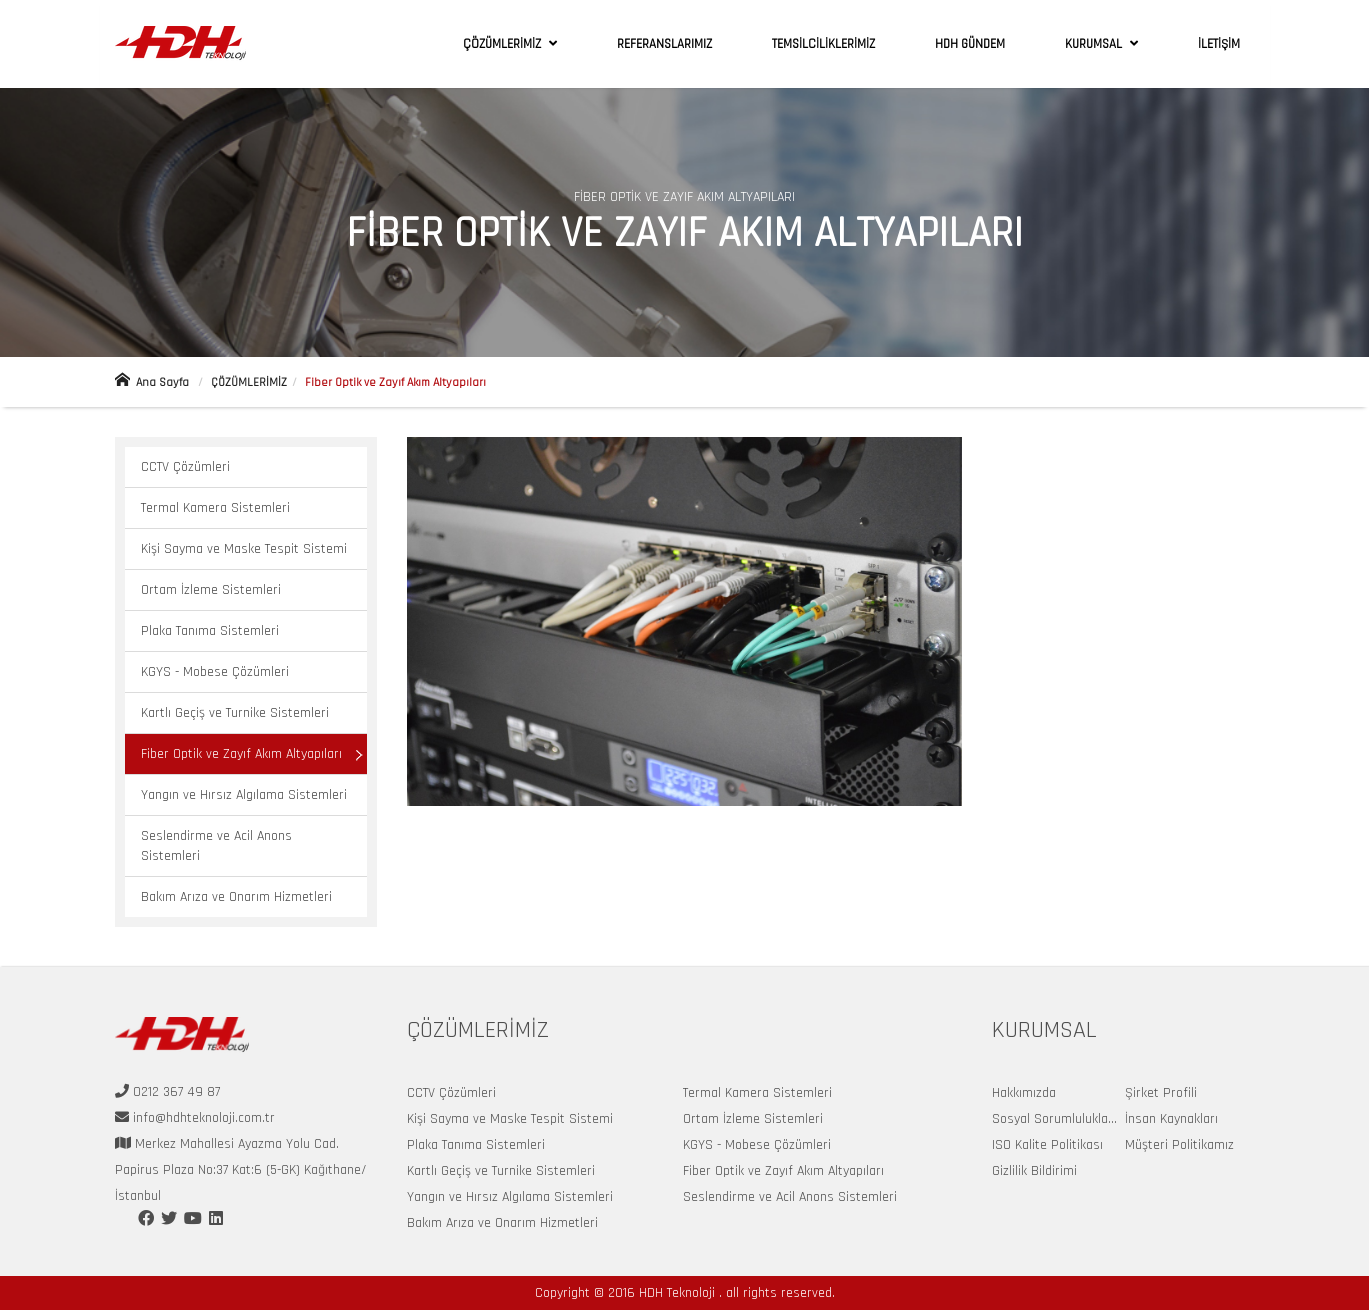 The image size is (1369, 1310). I want to click on Hakkımızda, so click(1024, 1093).